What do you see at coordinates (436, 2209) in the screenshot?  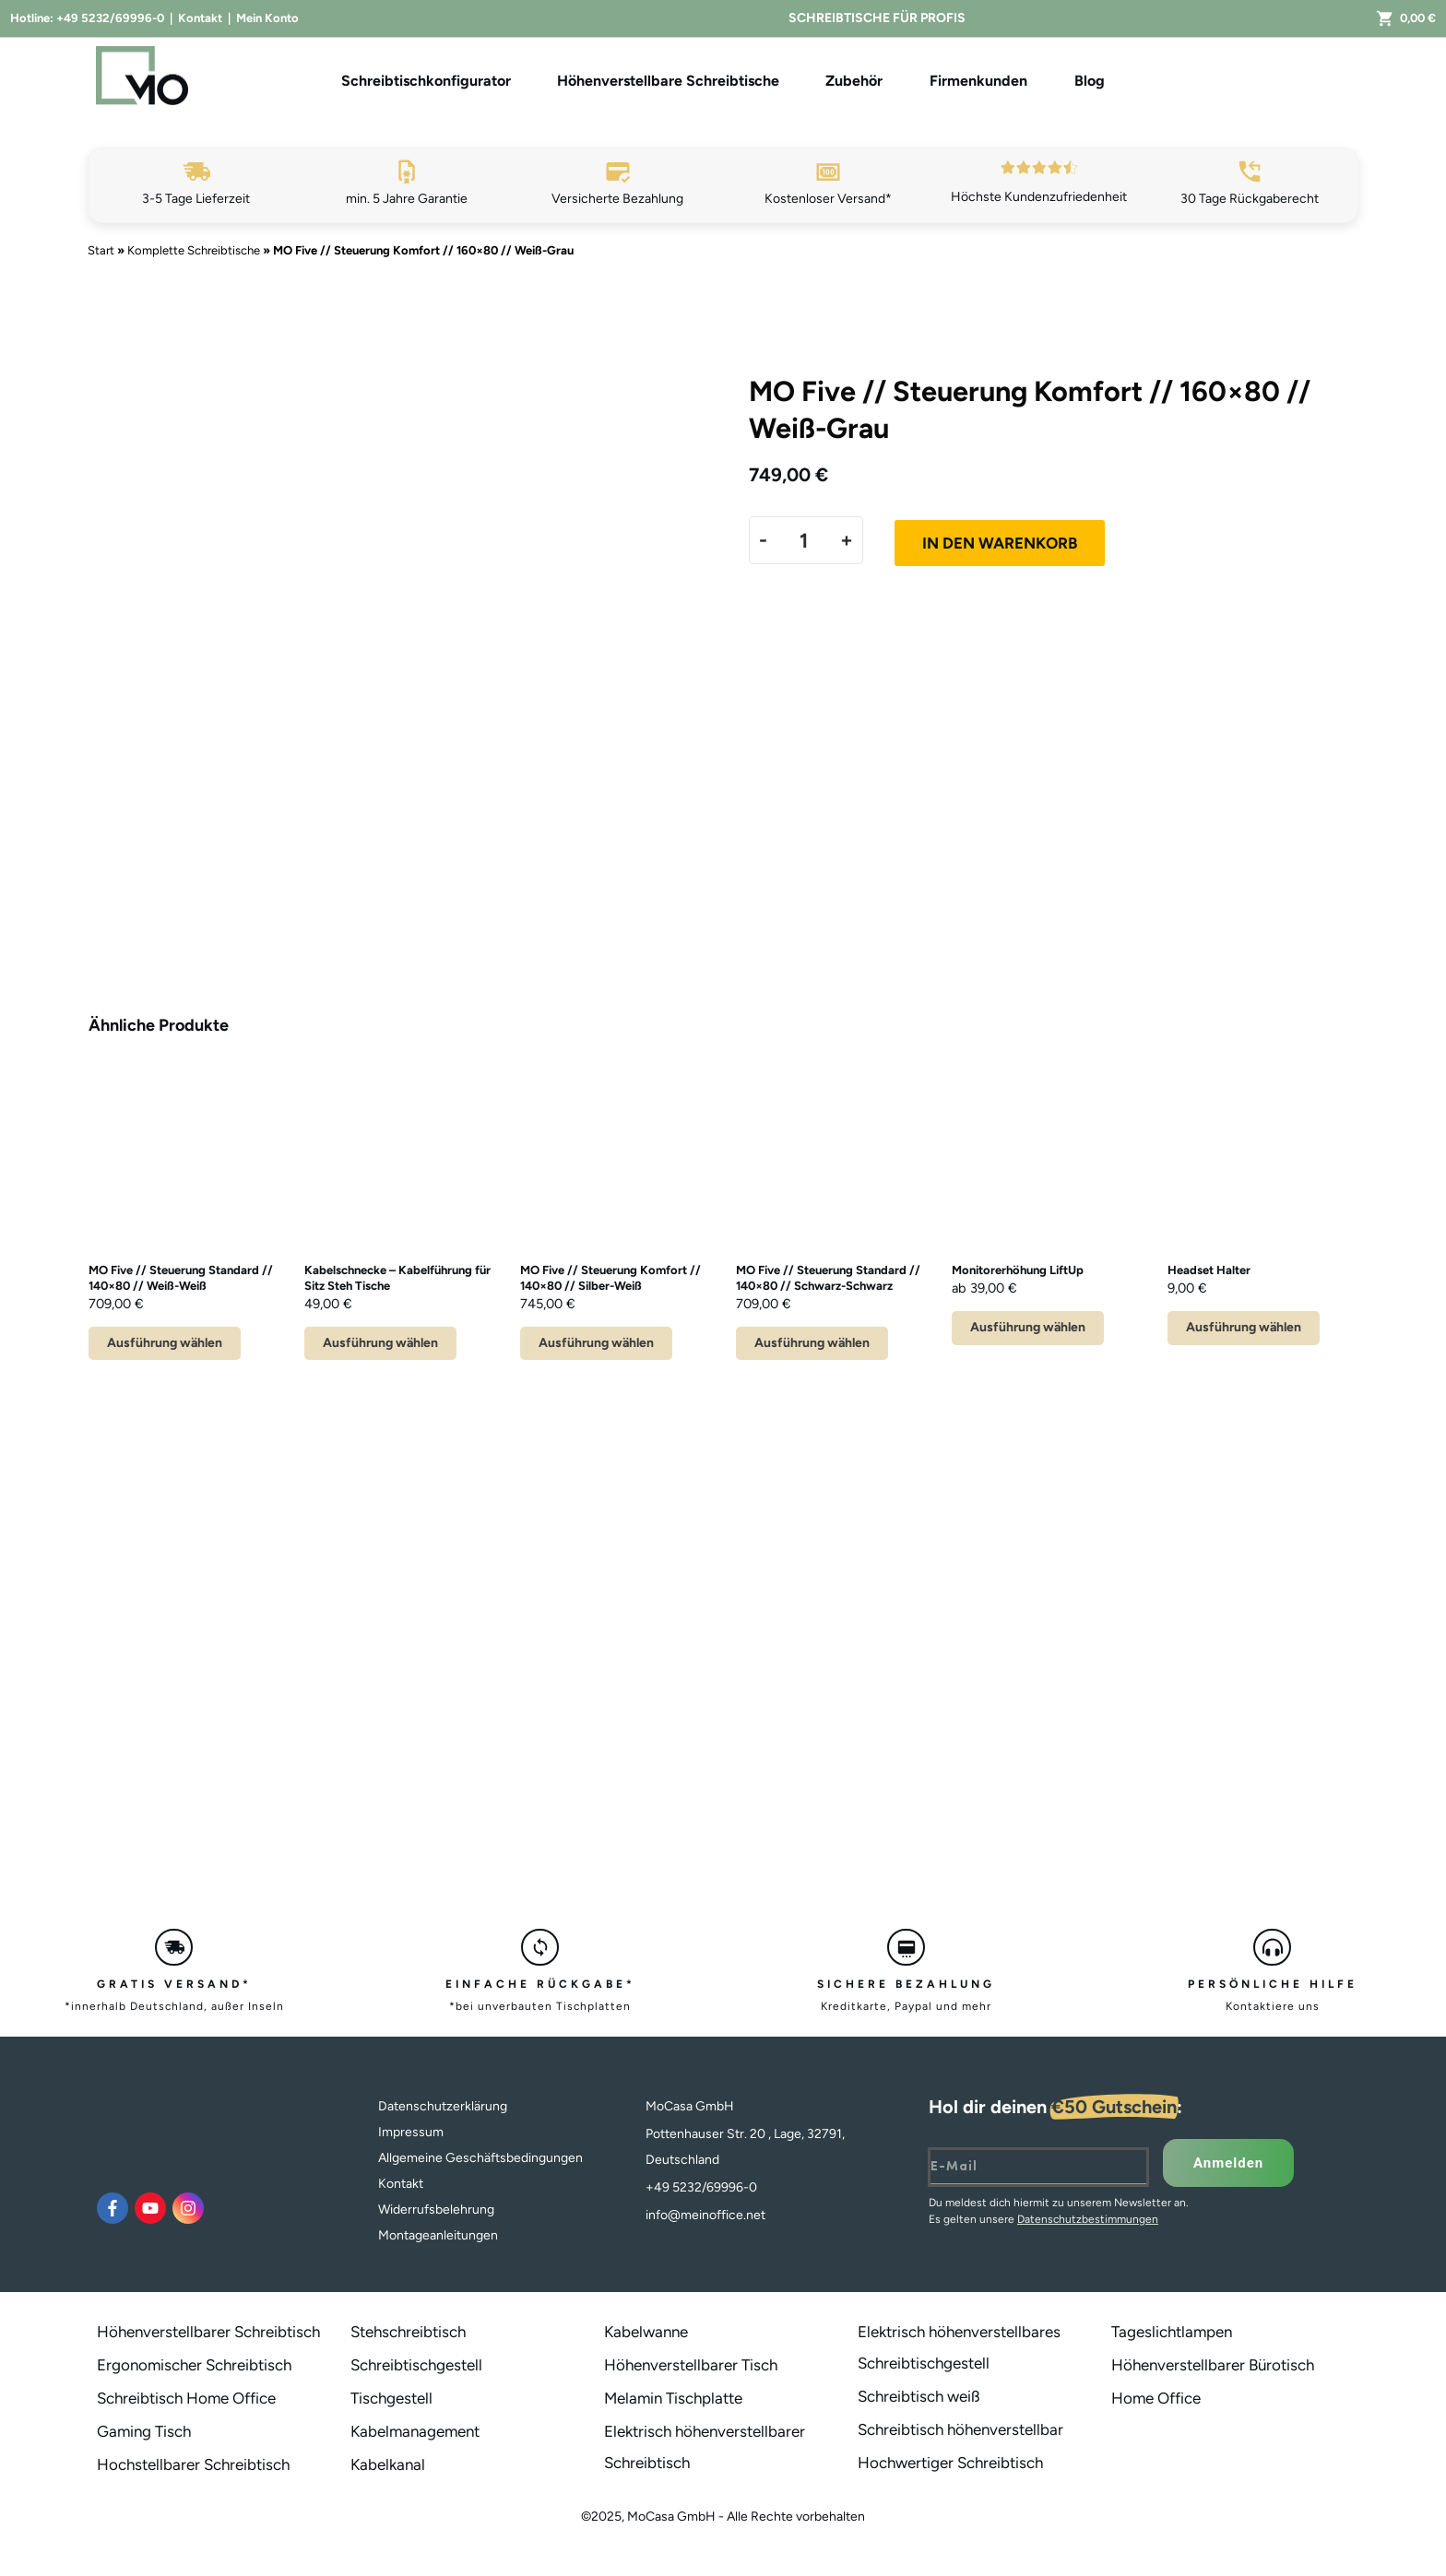 I see `Widerrufsbelehrung` at bounding box center [436, 2209].